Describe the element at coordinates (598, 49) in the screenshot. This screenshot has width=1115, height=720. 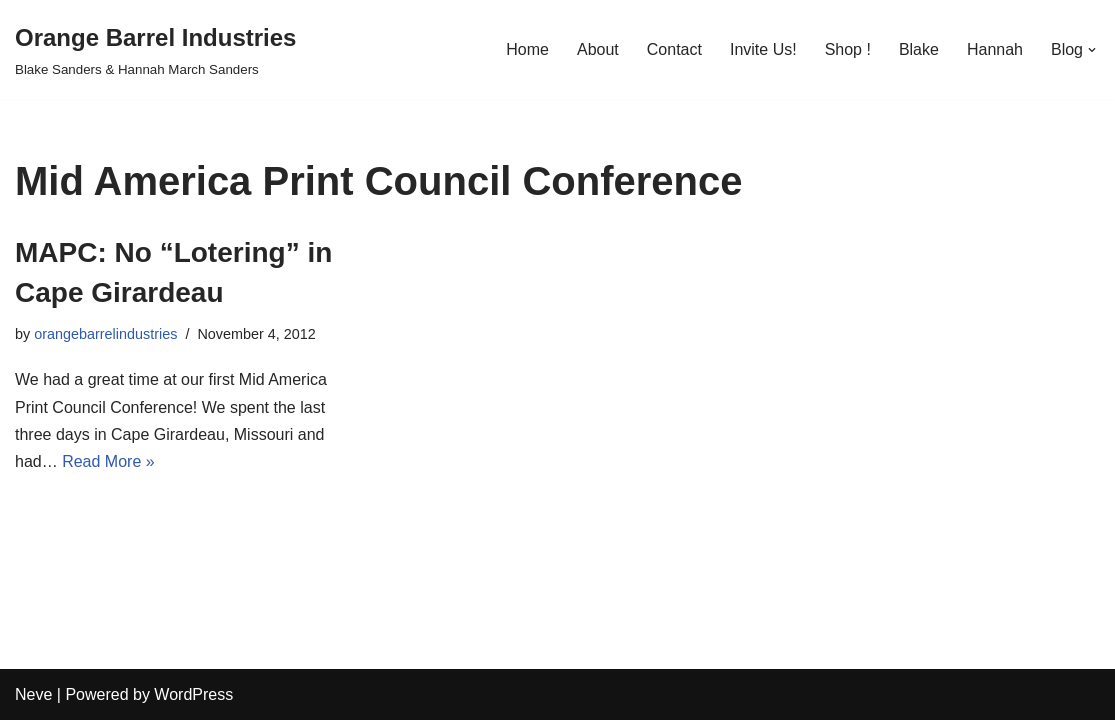
I see `About` at that location.